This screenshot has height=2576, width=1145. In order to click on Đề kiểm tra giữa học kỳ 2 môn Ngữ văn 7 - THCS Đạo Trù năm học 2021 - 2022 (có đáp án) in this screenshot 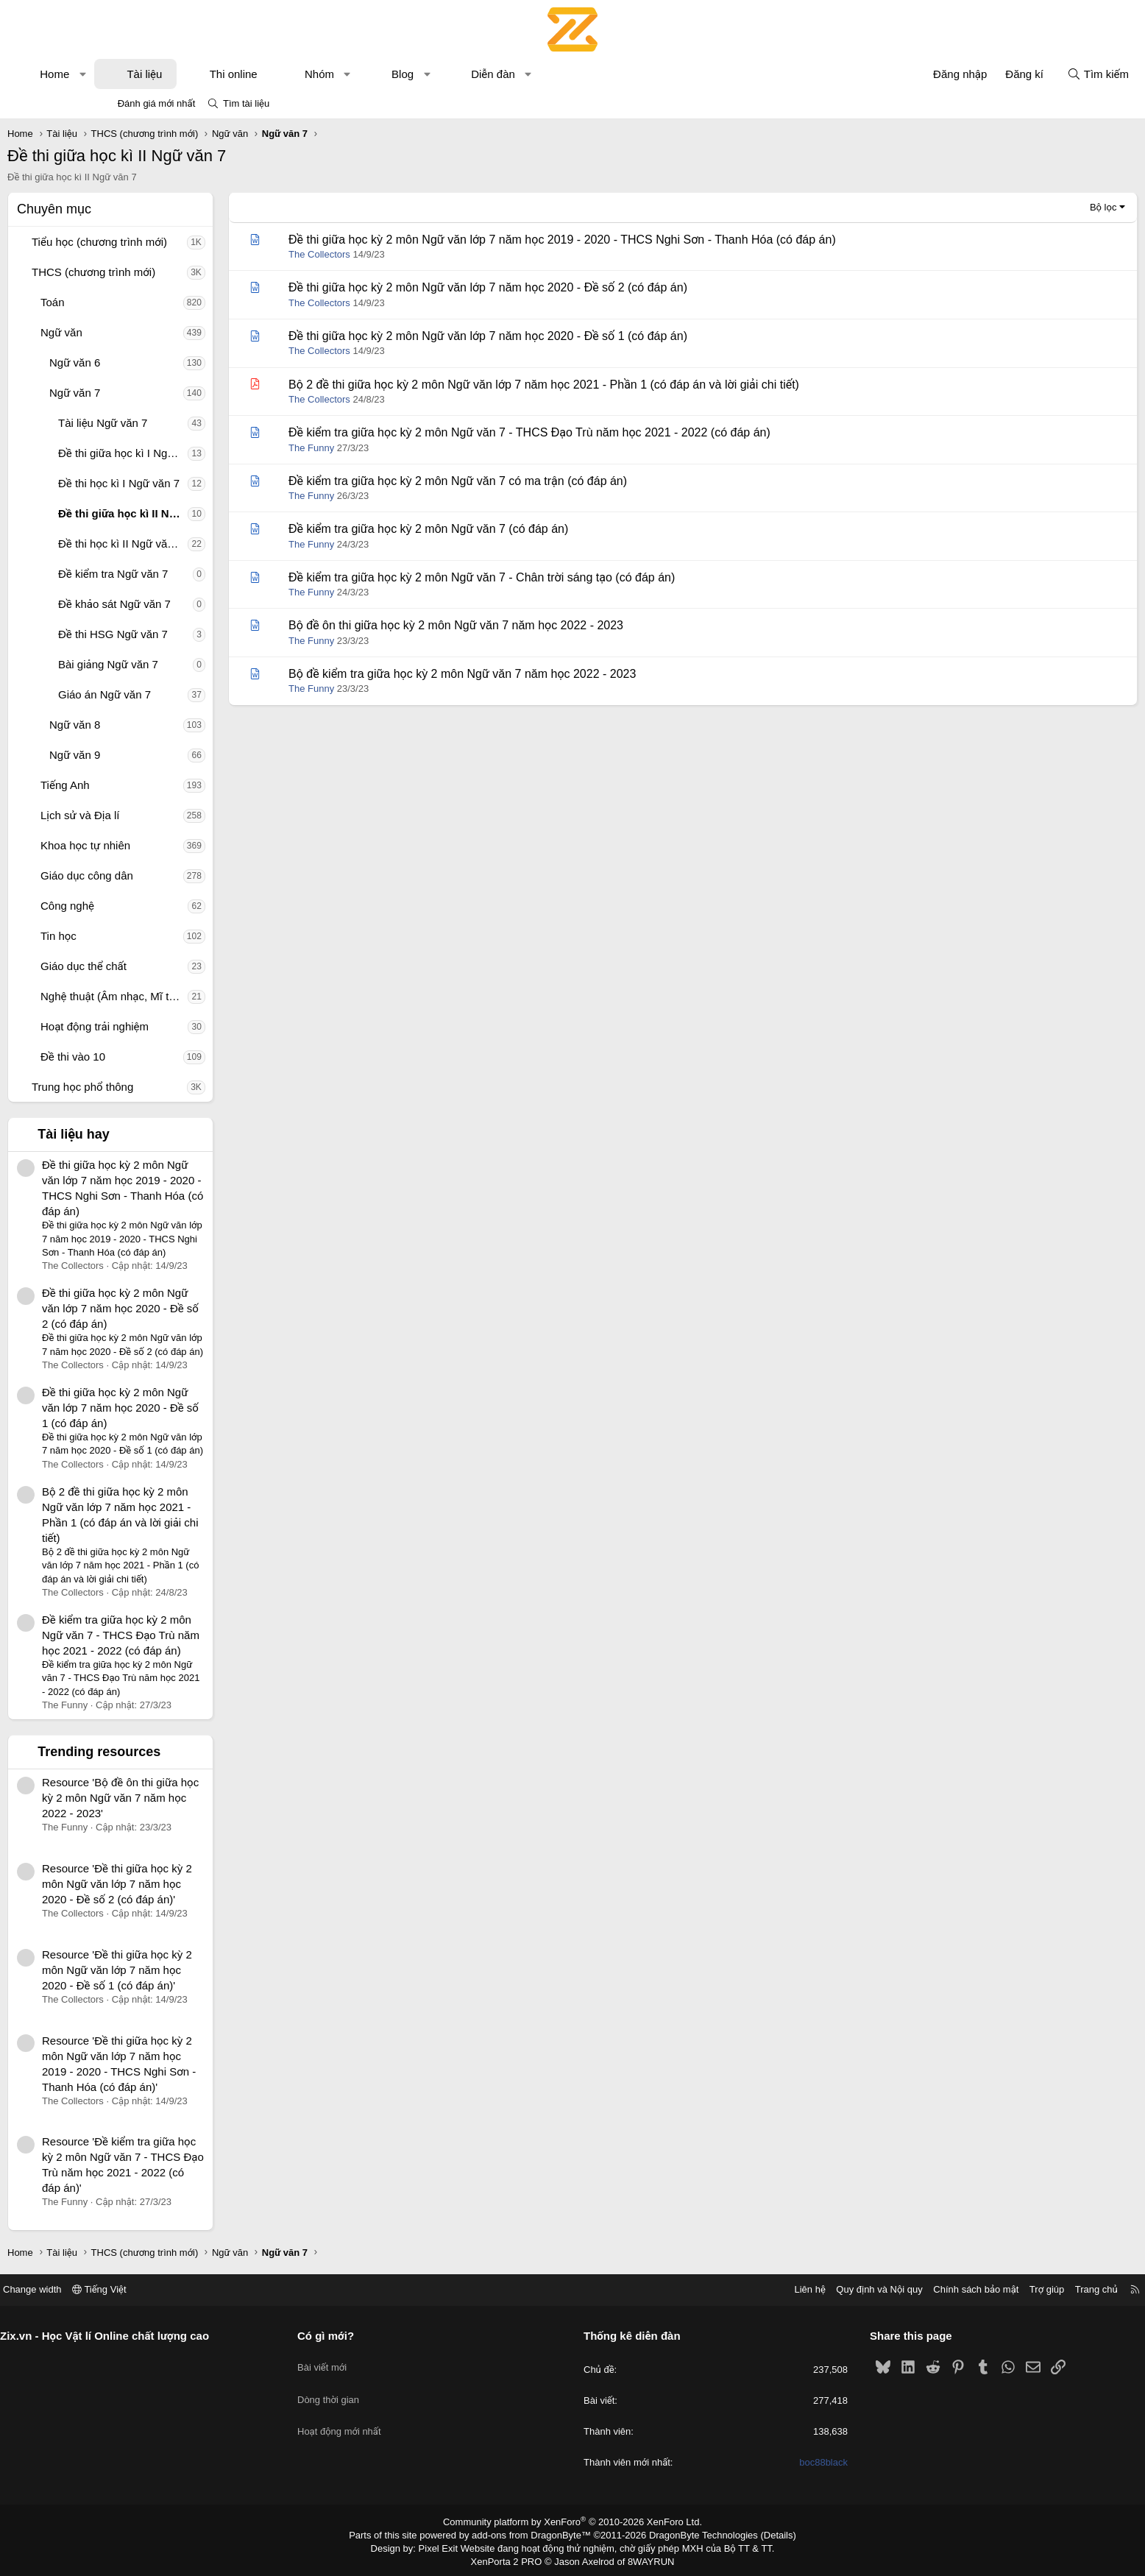, I will do `click(215, 1635)`.